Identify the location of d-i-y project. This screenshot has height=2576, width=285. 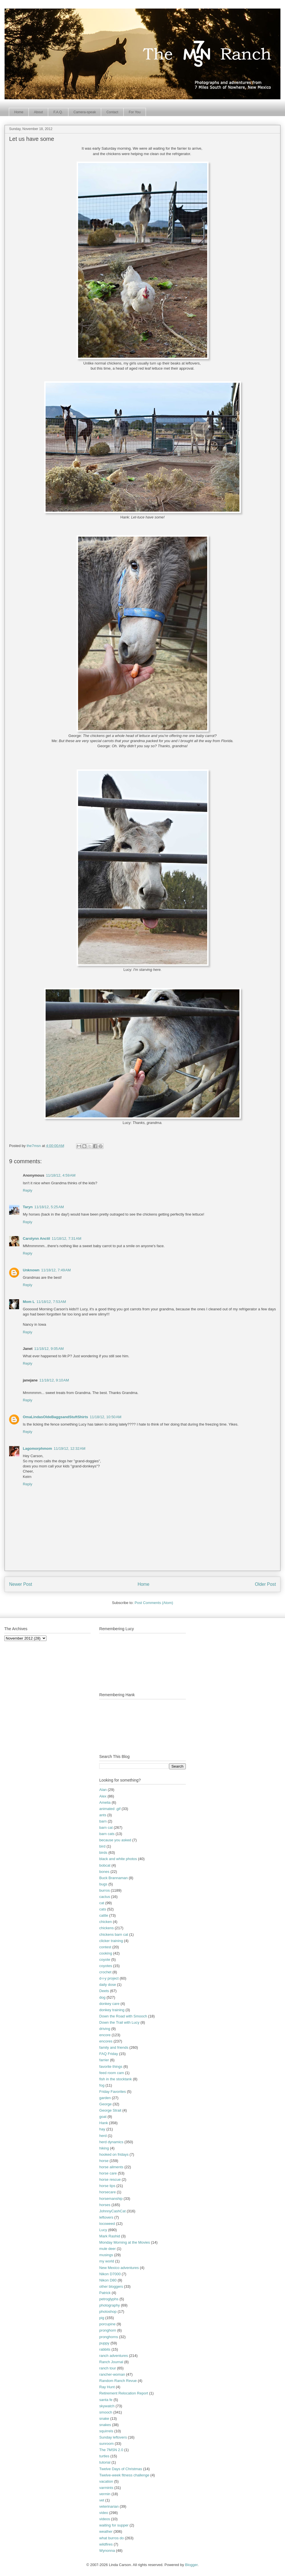
(109, 1978).